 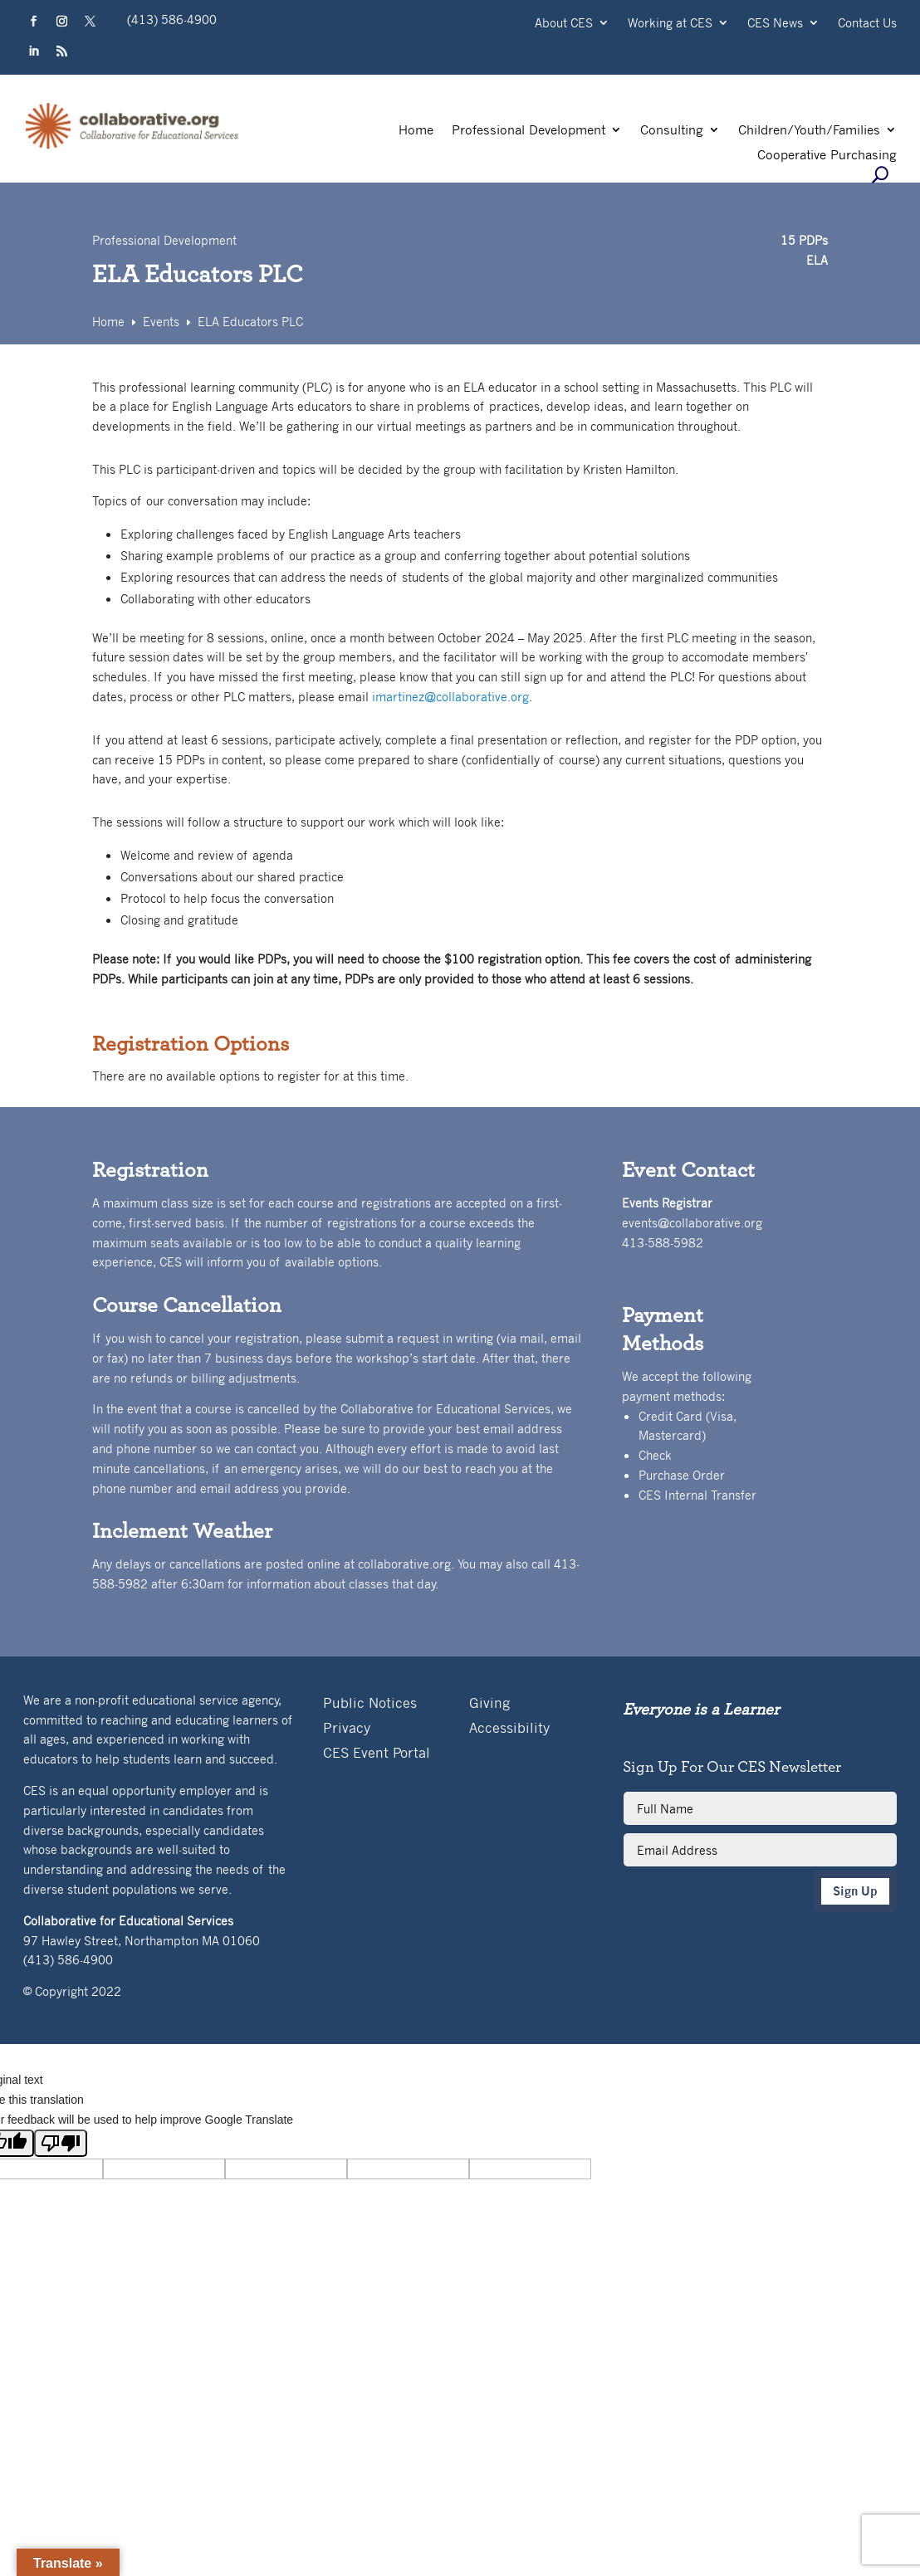 I want to click on About CES [link], so click(x=564, y=24).